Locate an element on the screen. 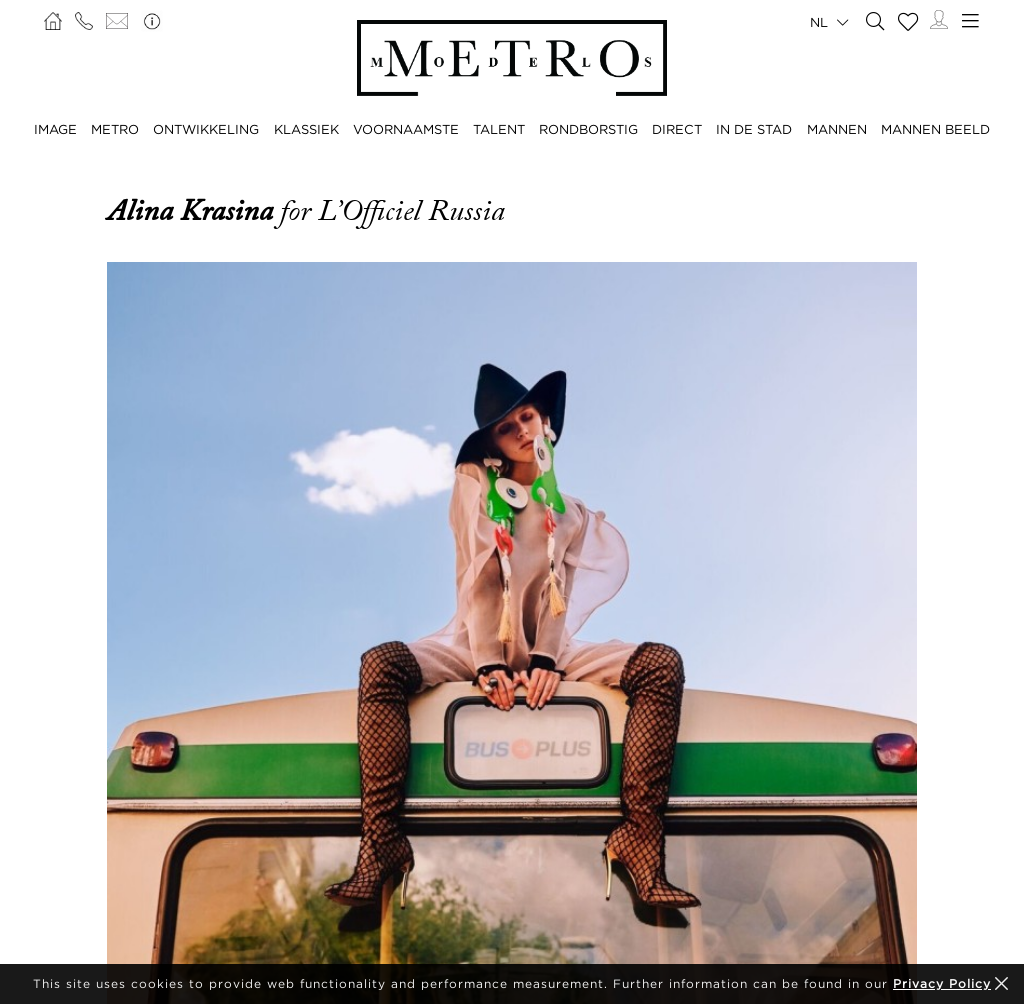 Image resolution: width=1024 pixels, height=1004 pixels. Alina Krasina is located at coordinates (193, 211).